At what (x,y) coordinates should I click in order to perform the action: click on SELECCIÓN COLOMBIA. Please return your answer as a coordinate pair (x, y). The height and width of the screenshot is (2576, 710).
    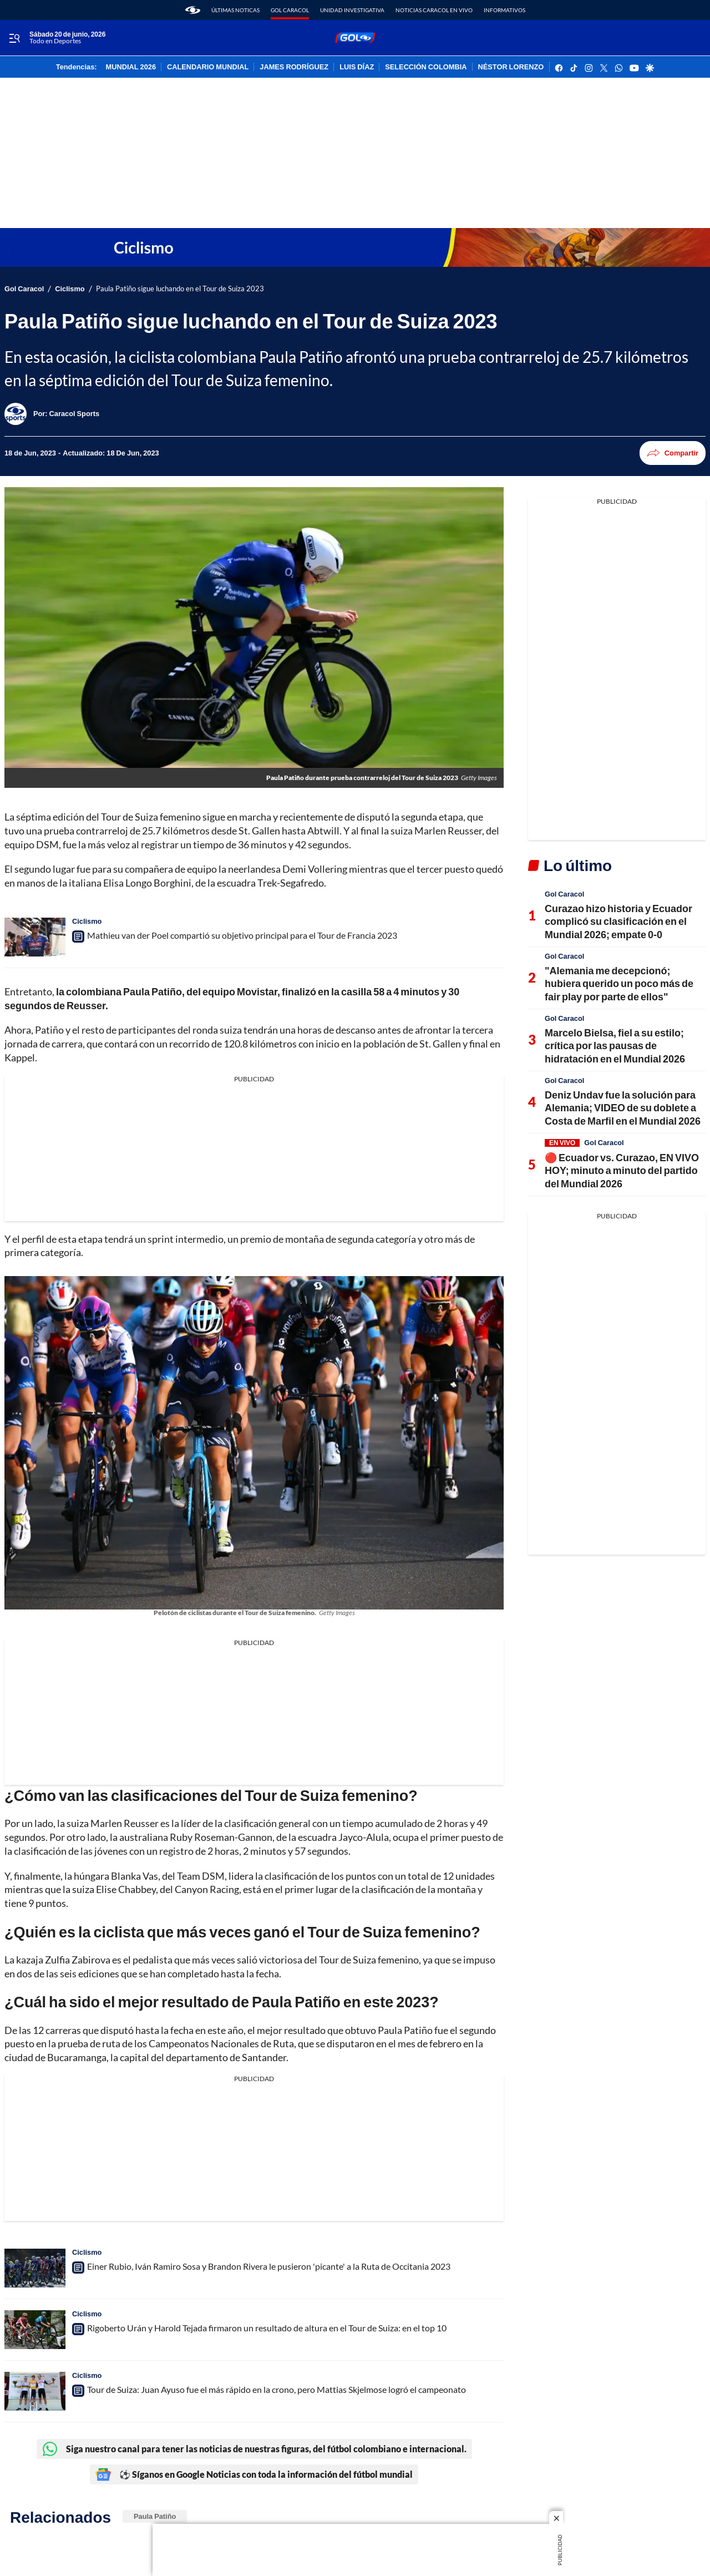
    Looking at the image, I should click on (425, 67).